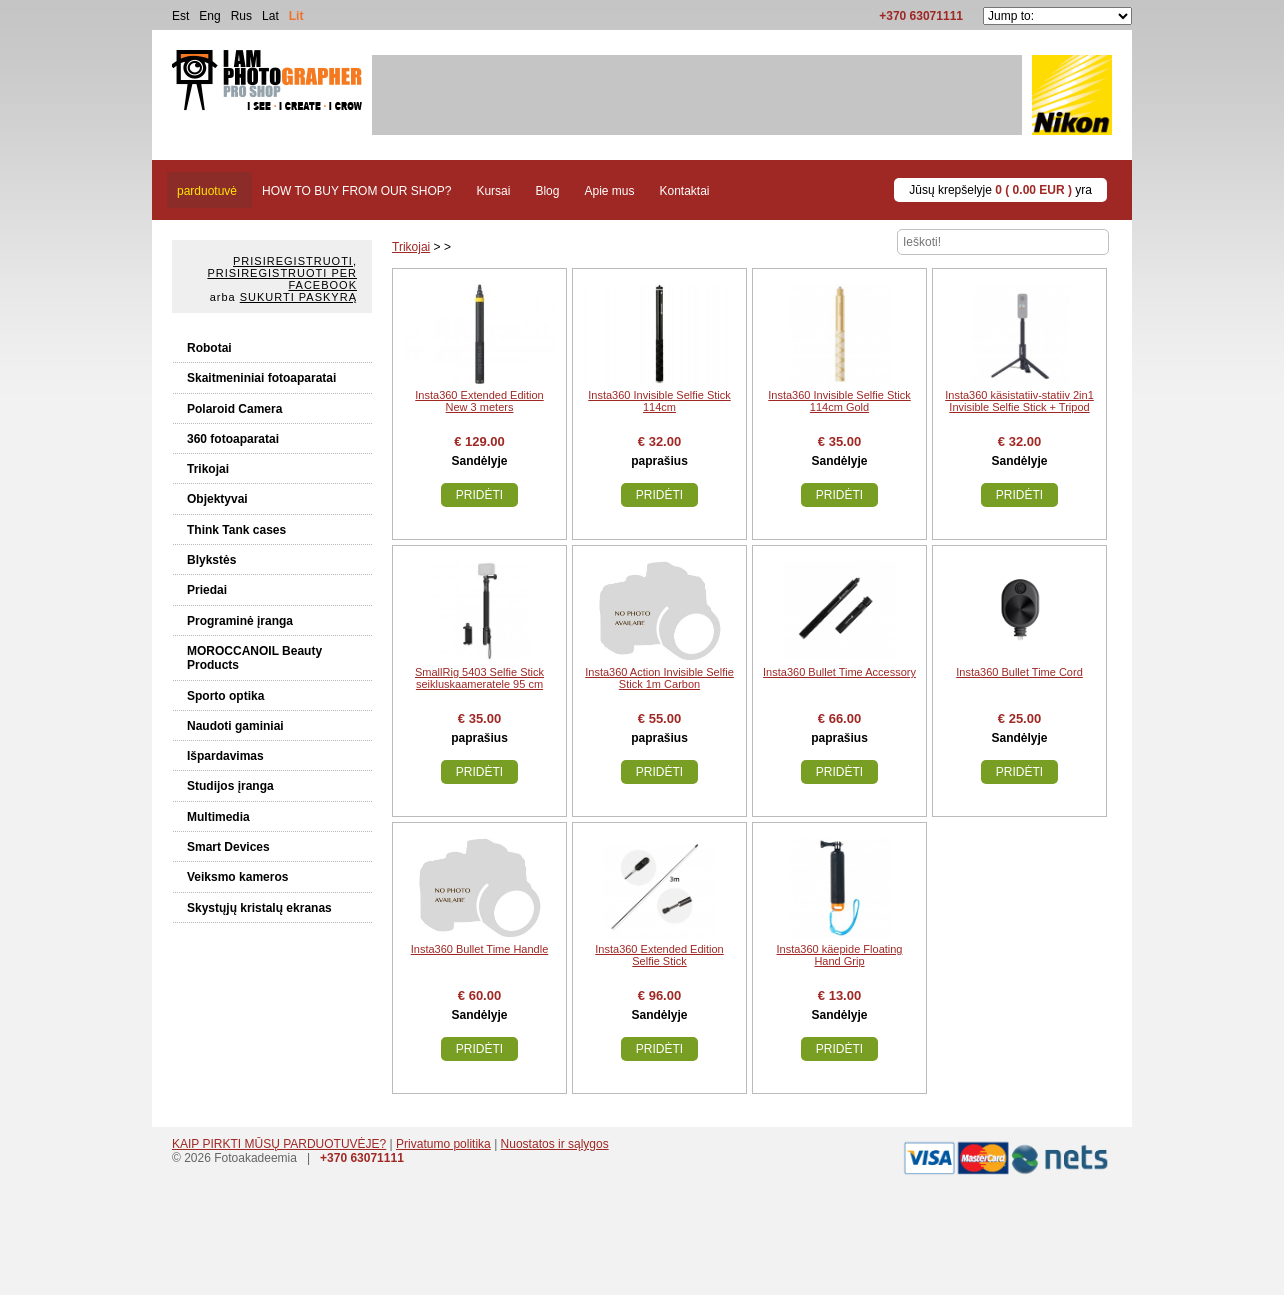 The image size is (1284, 1295). What do you see at coordinates (479, 678) in the screenshot?
I see `SmallRig 5403 Selfie Stick seikluskaameratele 95 cm` at bounding box center [479, 678].